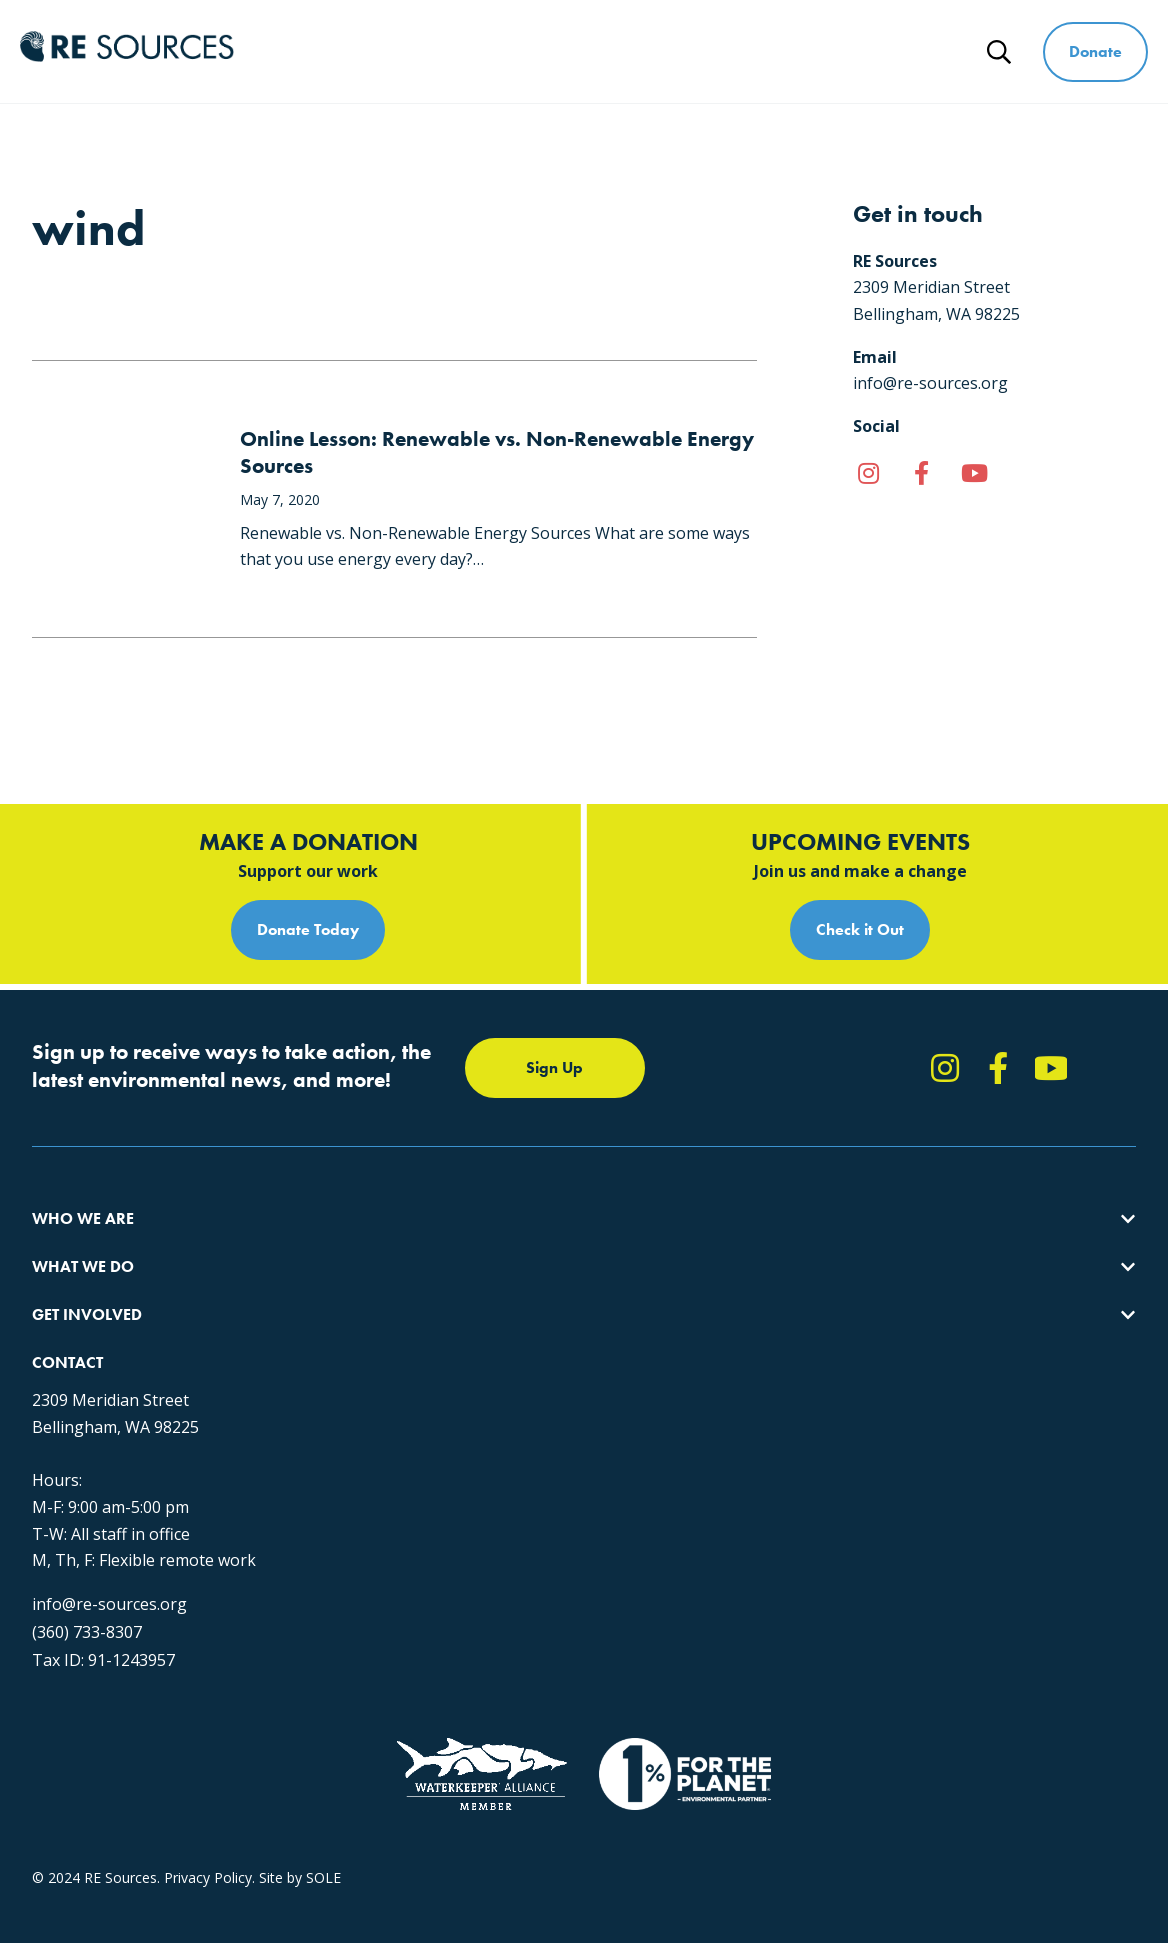 This screenshot has width=1168, height=1943. I want to click on Sign Up, so click(554, 1067).